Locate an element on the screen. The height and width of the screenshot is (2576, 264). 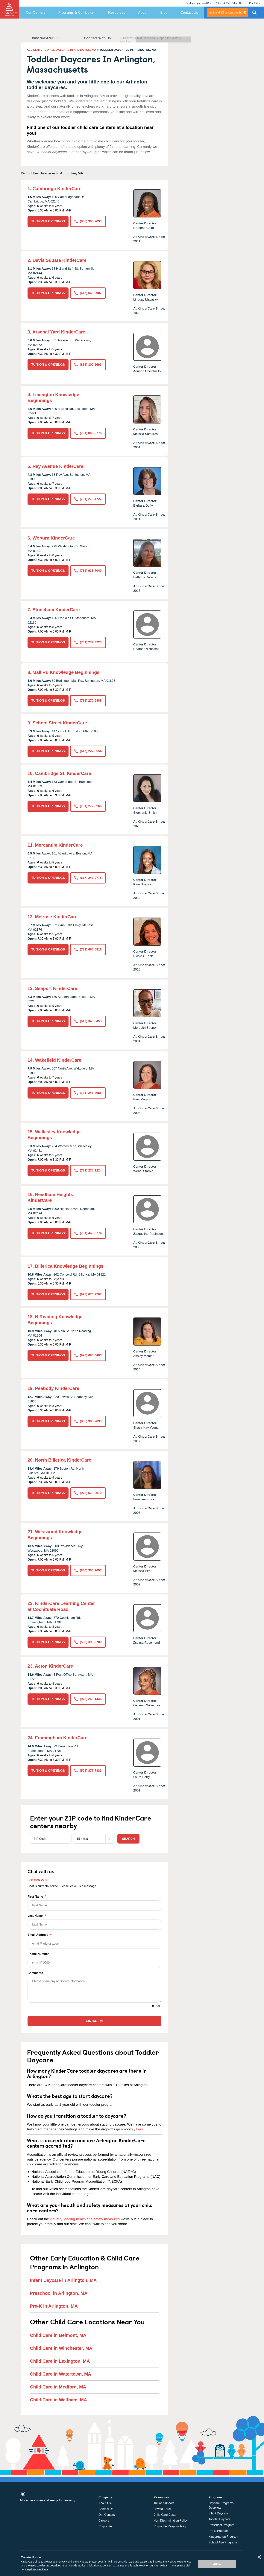
(978) 670-9070 is located at coordinates (87, 1493).